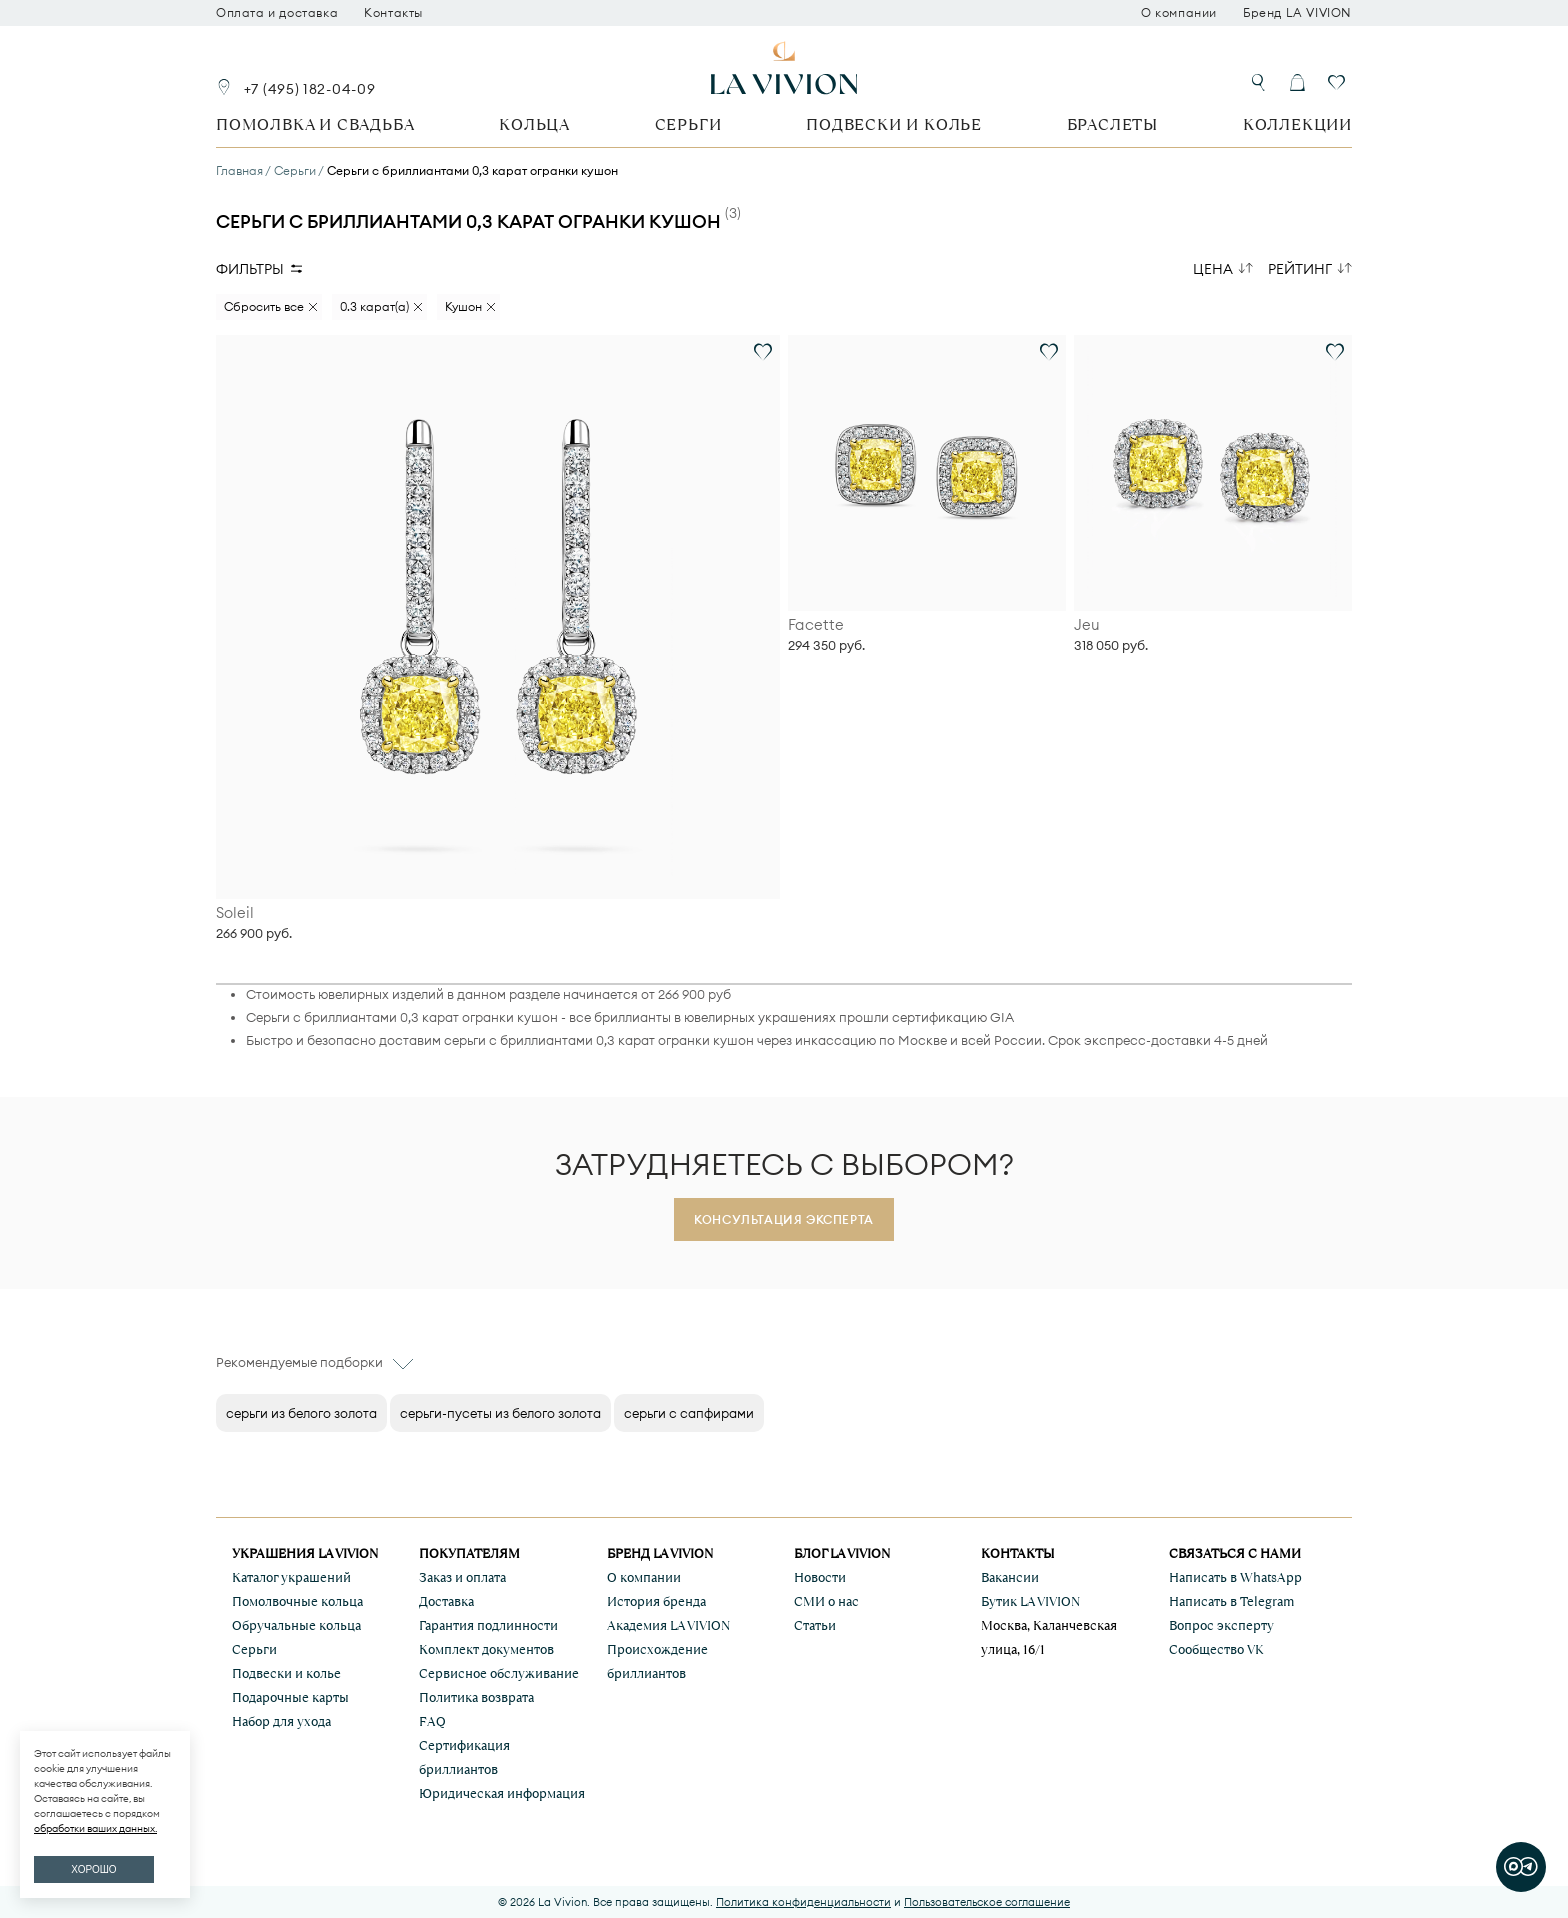  Describe the element at coordinates (1235, 1577) in the screenshot. I see `Написать в WhatsApp` at that location.